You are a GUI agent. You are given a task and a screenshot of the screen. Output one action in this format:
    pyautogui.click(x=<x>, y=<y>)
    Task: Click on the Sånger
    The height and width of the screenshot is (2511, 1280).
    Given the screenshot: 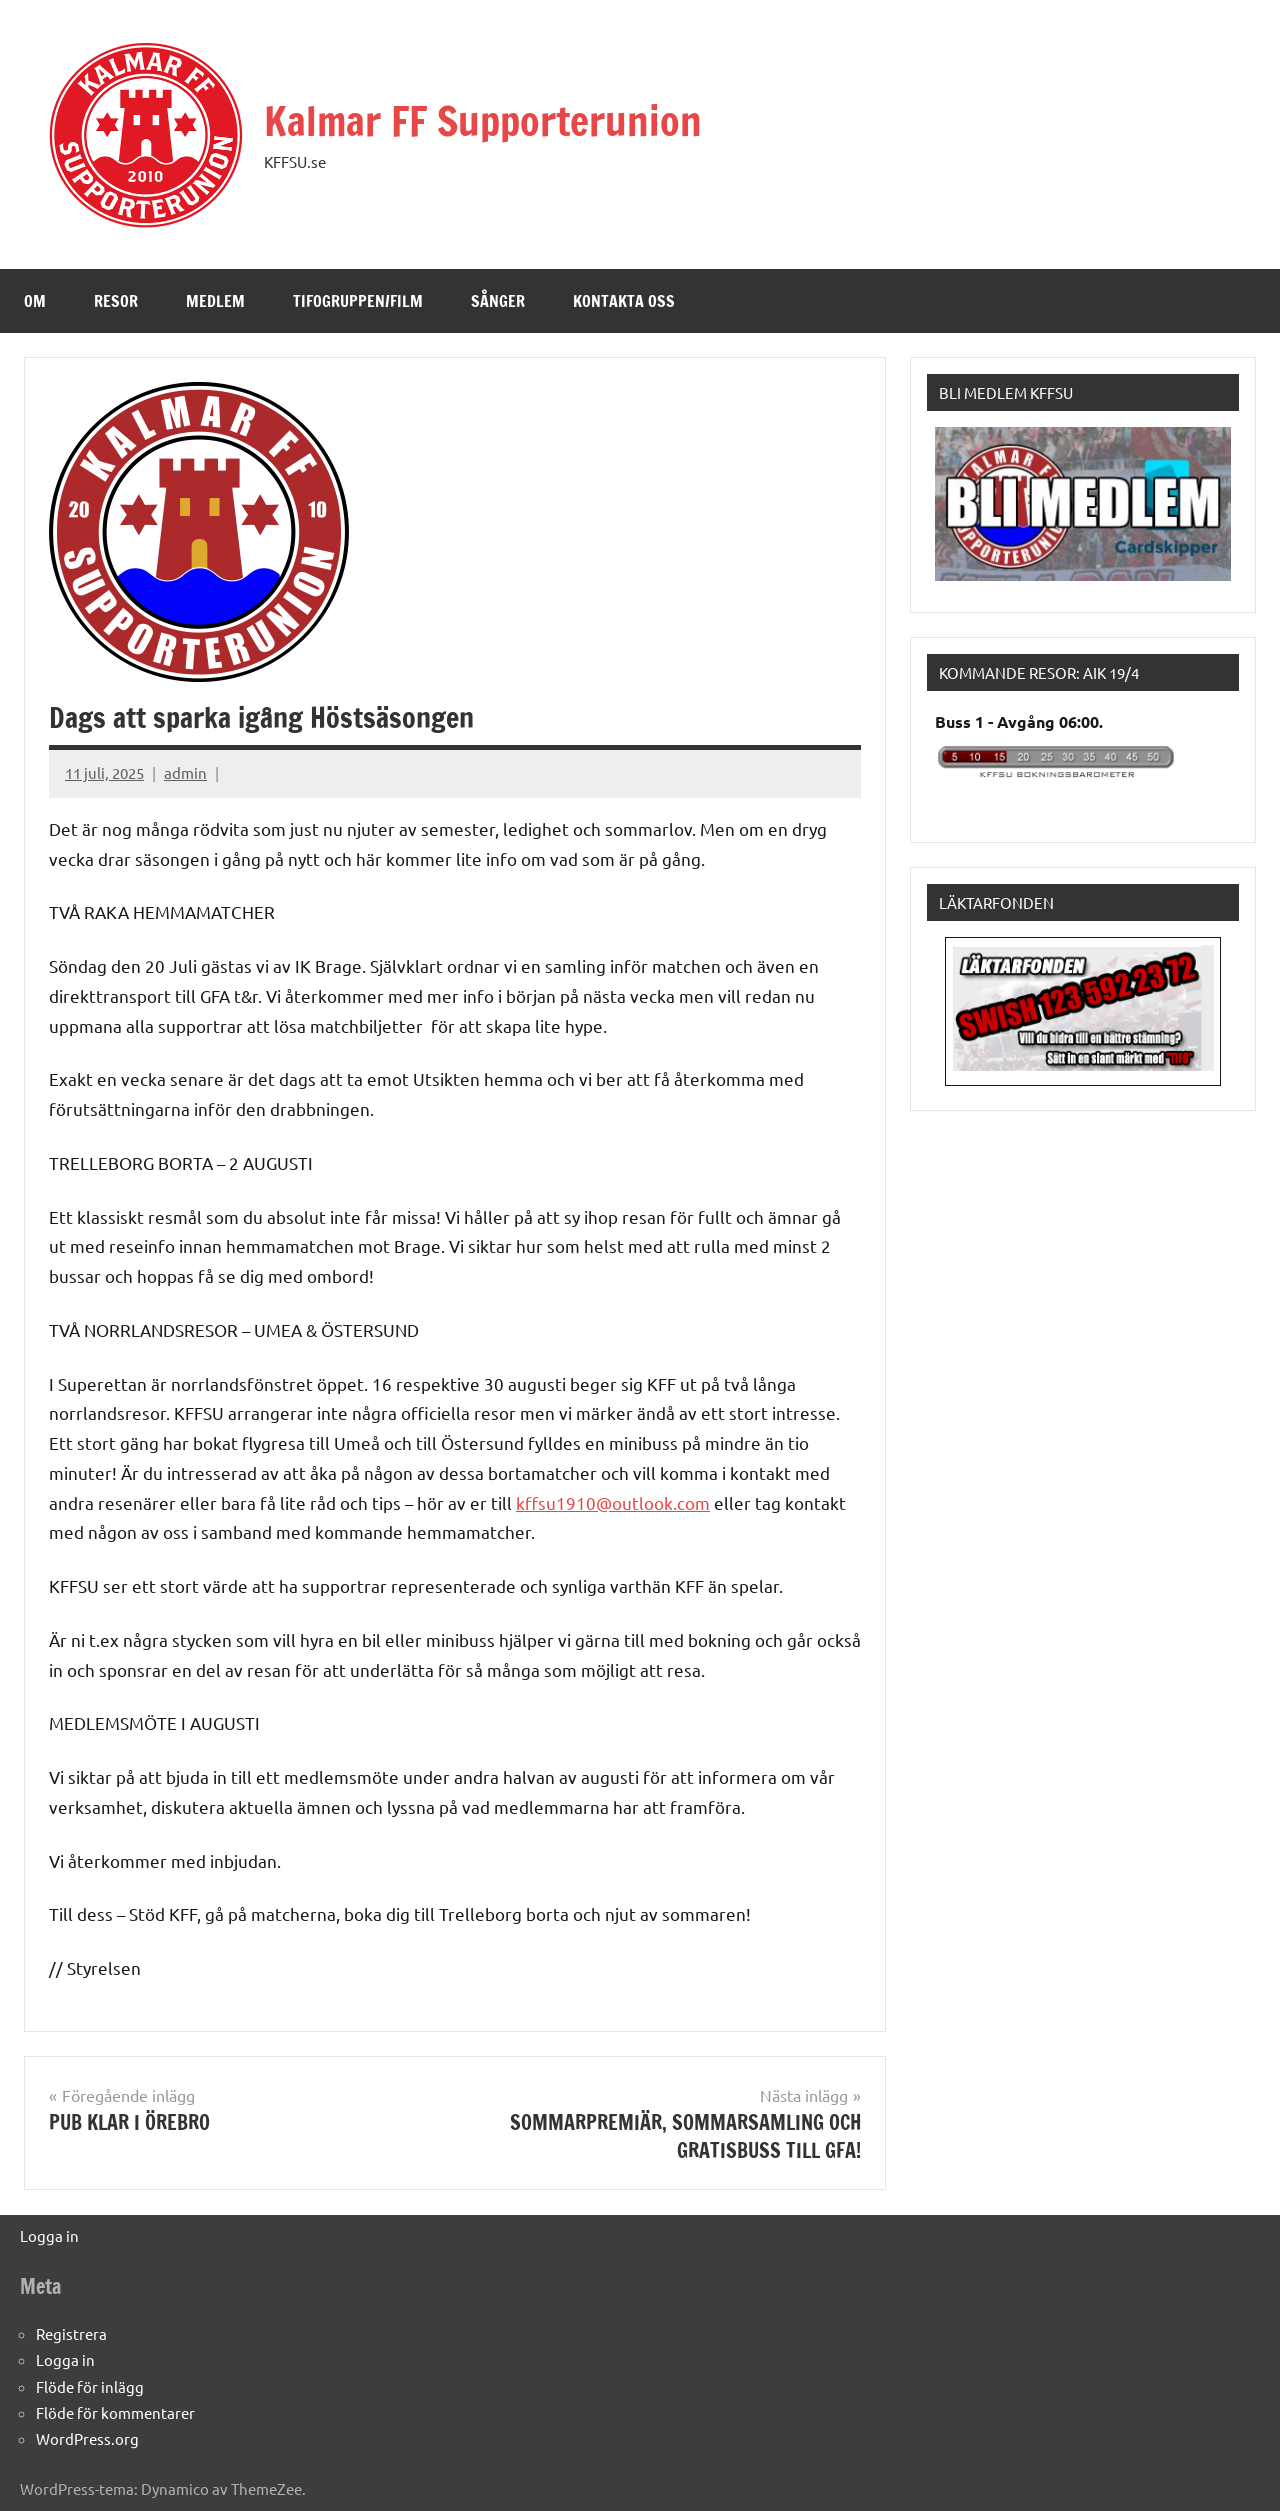 What is the action you would take?
    pyautogui.click(x=498, y=301)
    